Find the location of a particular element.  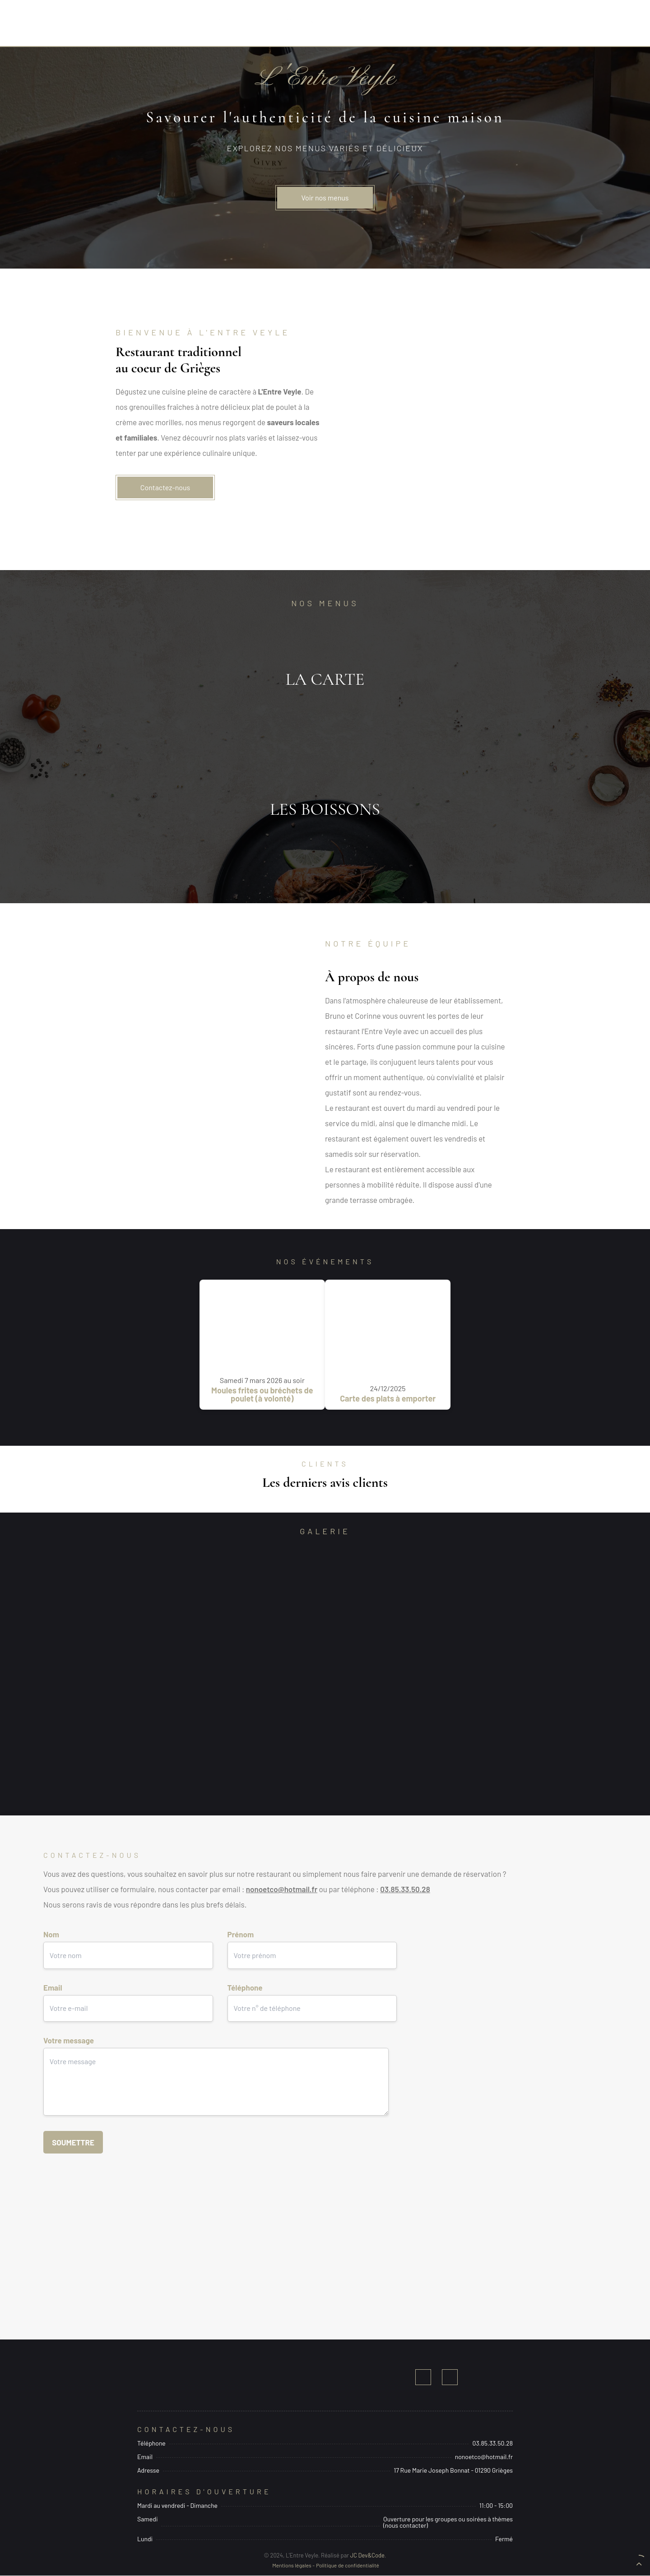

Menus is located at coordinates (301, 25).